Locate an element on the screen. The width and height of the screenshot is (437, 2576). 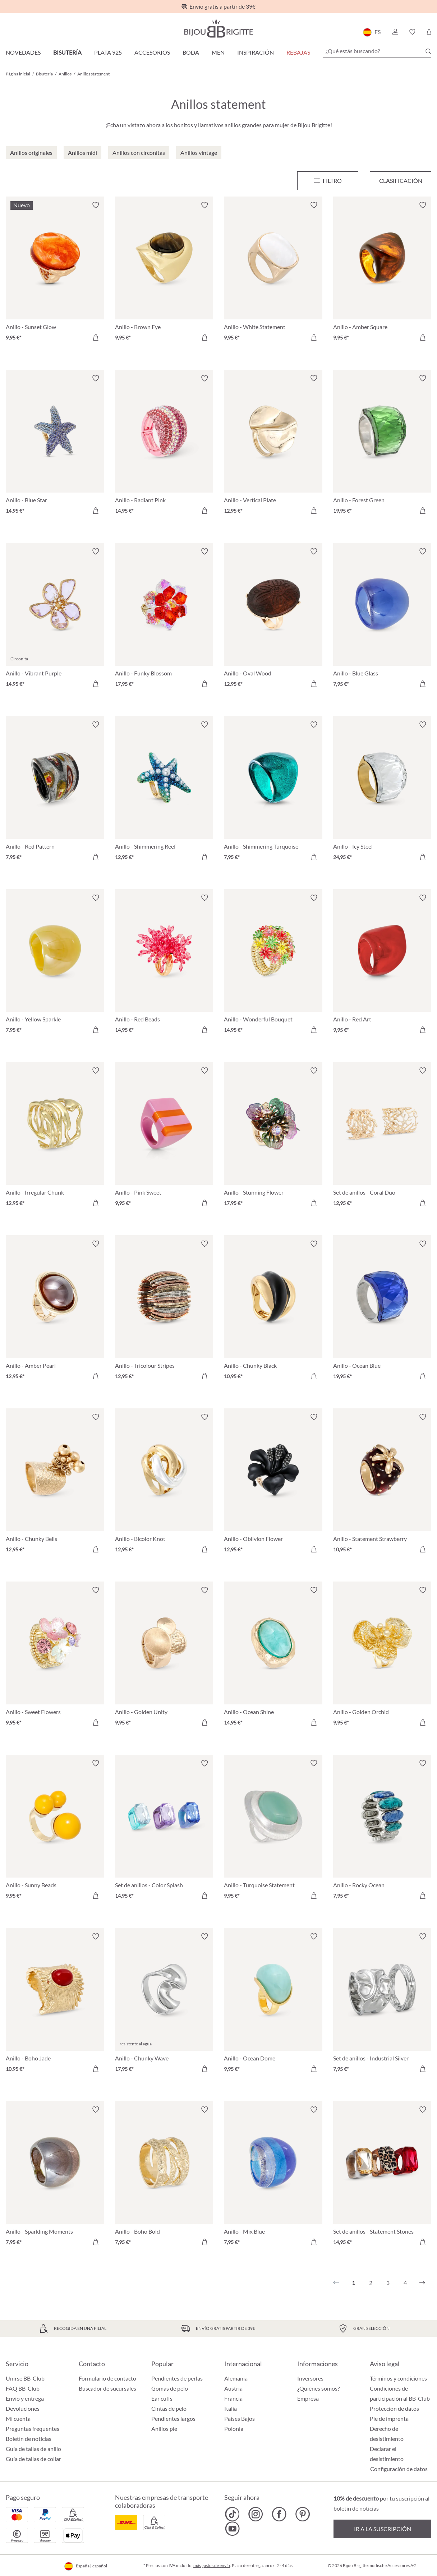
[Anillo - Oval Wood 12,95 €] is located at coordinates (273, 618).